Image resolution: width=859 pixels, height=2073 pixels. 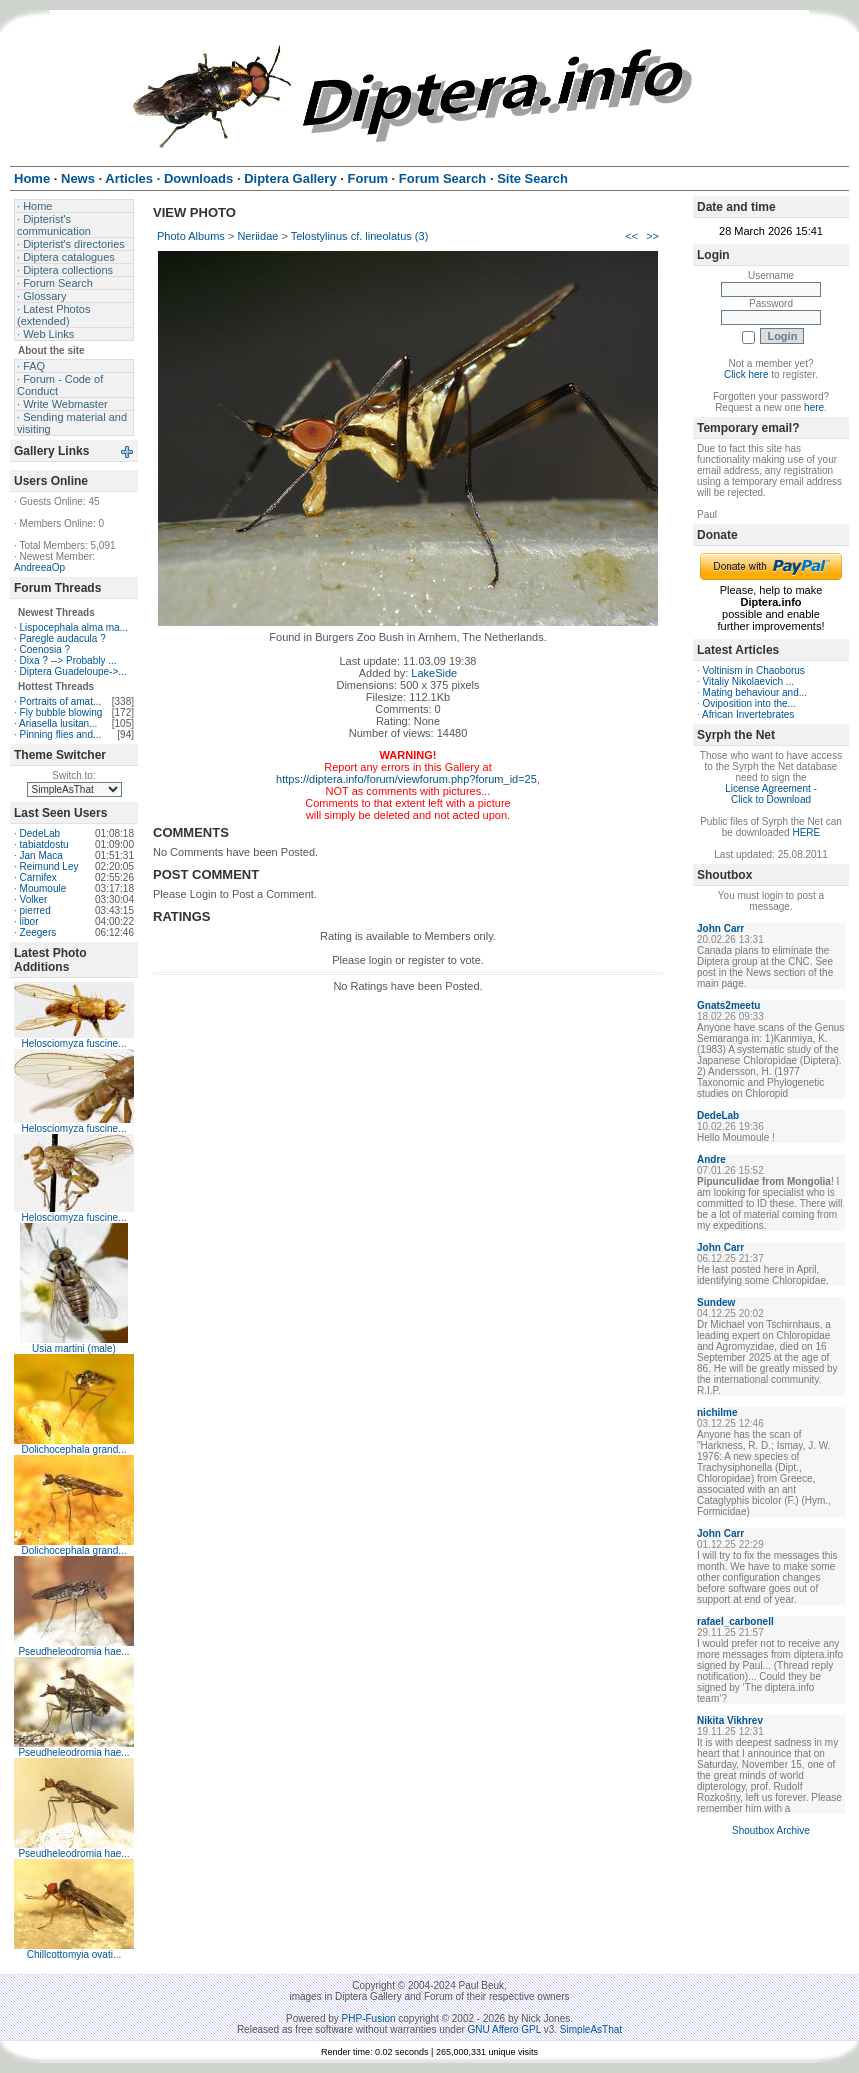 I want to click on Photo Albums, so click(x=191, y=236).